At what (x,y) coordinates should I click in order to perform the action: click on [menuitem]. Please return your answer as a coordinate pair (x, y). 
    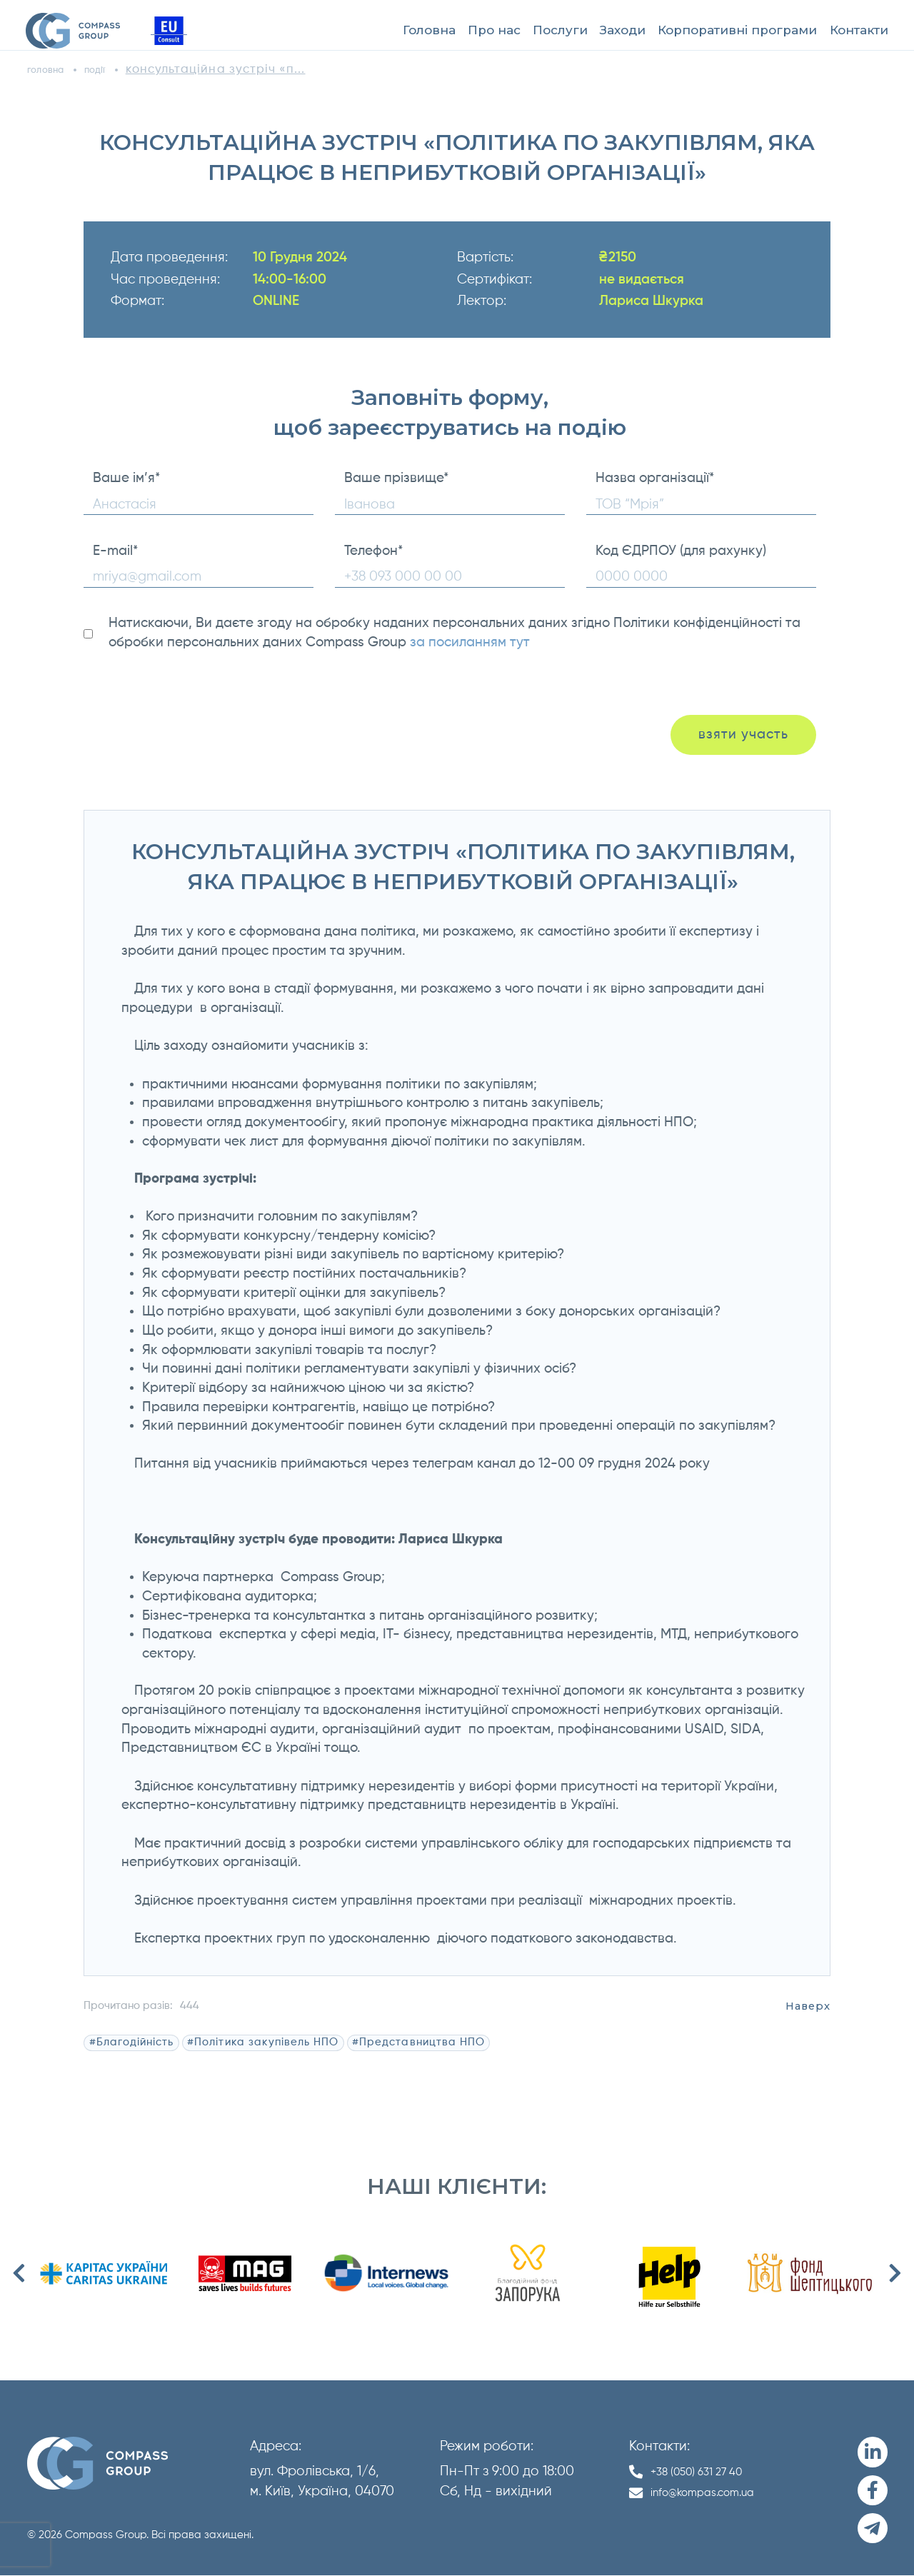
    Looking at the image, I should click on (429, 30).